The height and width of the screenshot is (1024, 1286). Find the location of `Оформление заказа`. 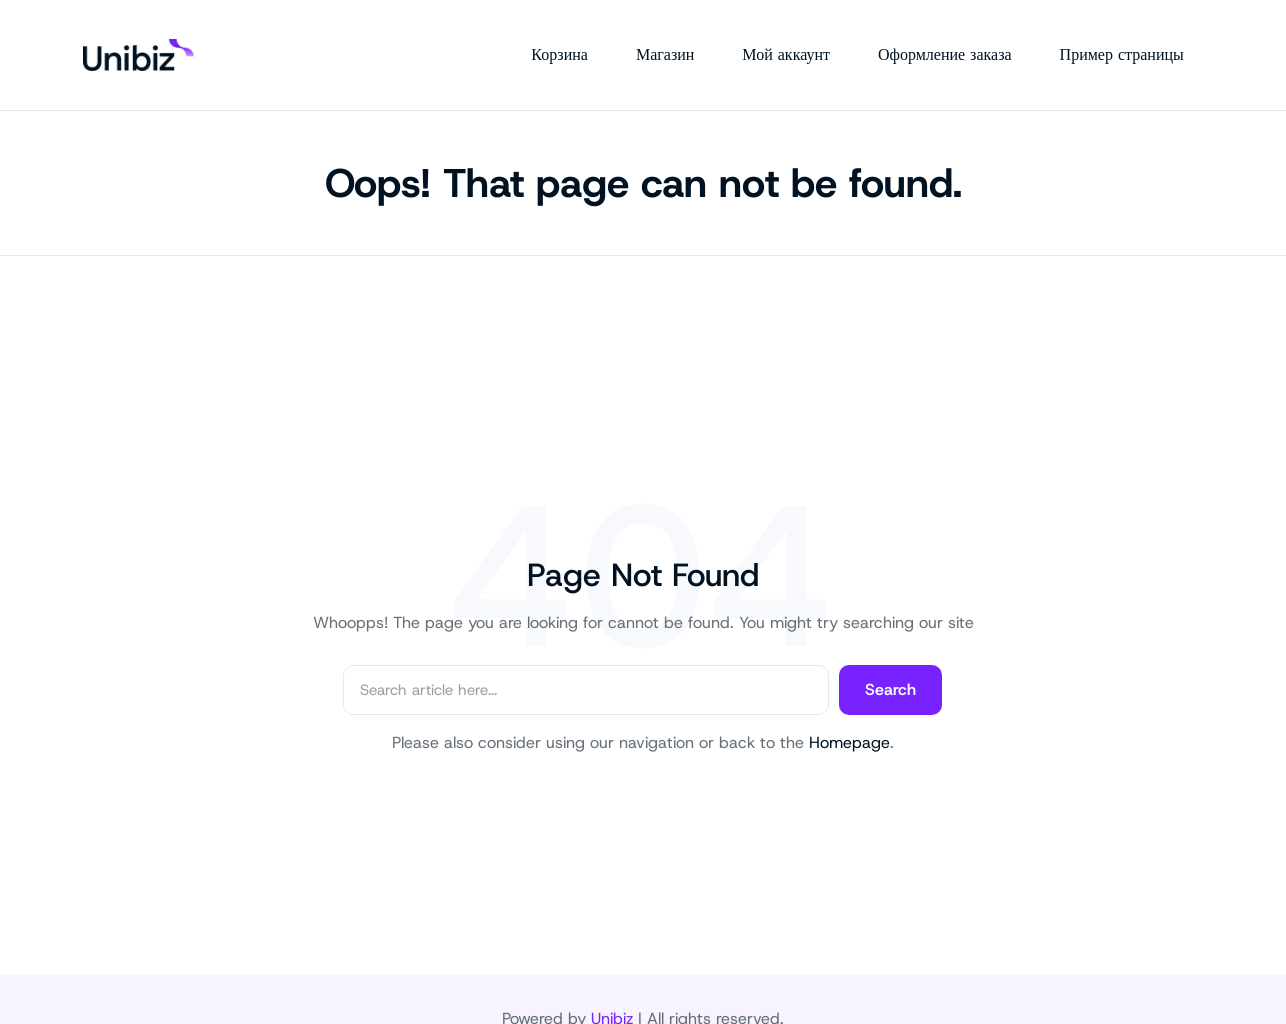

Оформление заказа is located at coordinates (964, 35).